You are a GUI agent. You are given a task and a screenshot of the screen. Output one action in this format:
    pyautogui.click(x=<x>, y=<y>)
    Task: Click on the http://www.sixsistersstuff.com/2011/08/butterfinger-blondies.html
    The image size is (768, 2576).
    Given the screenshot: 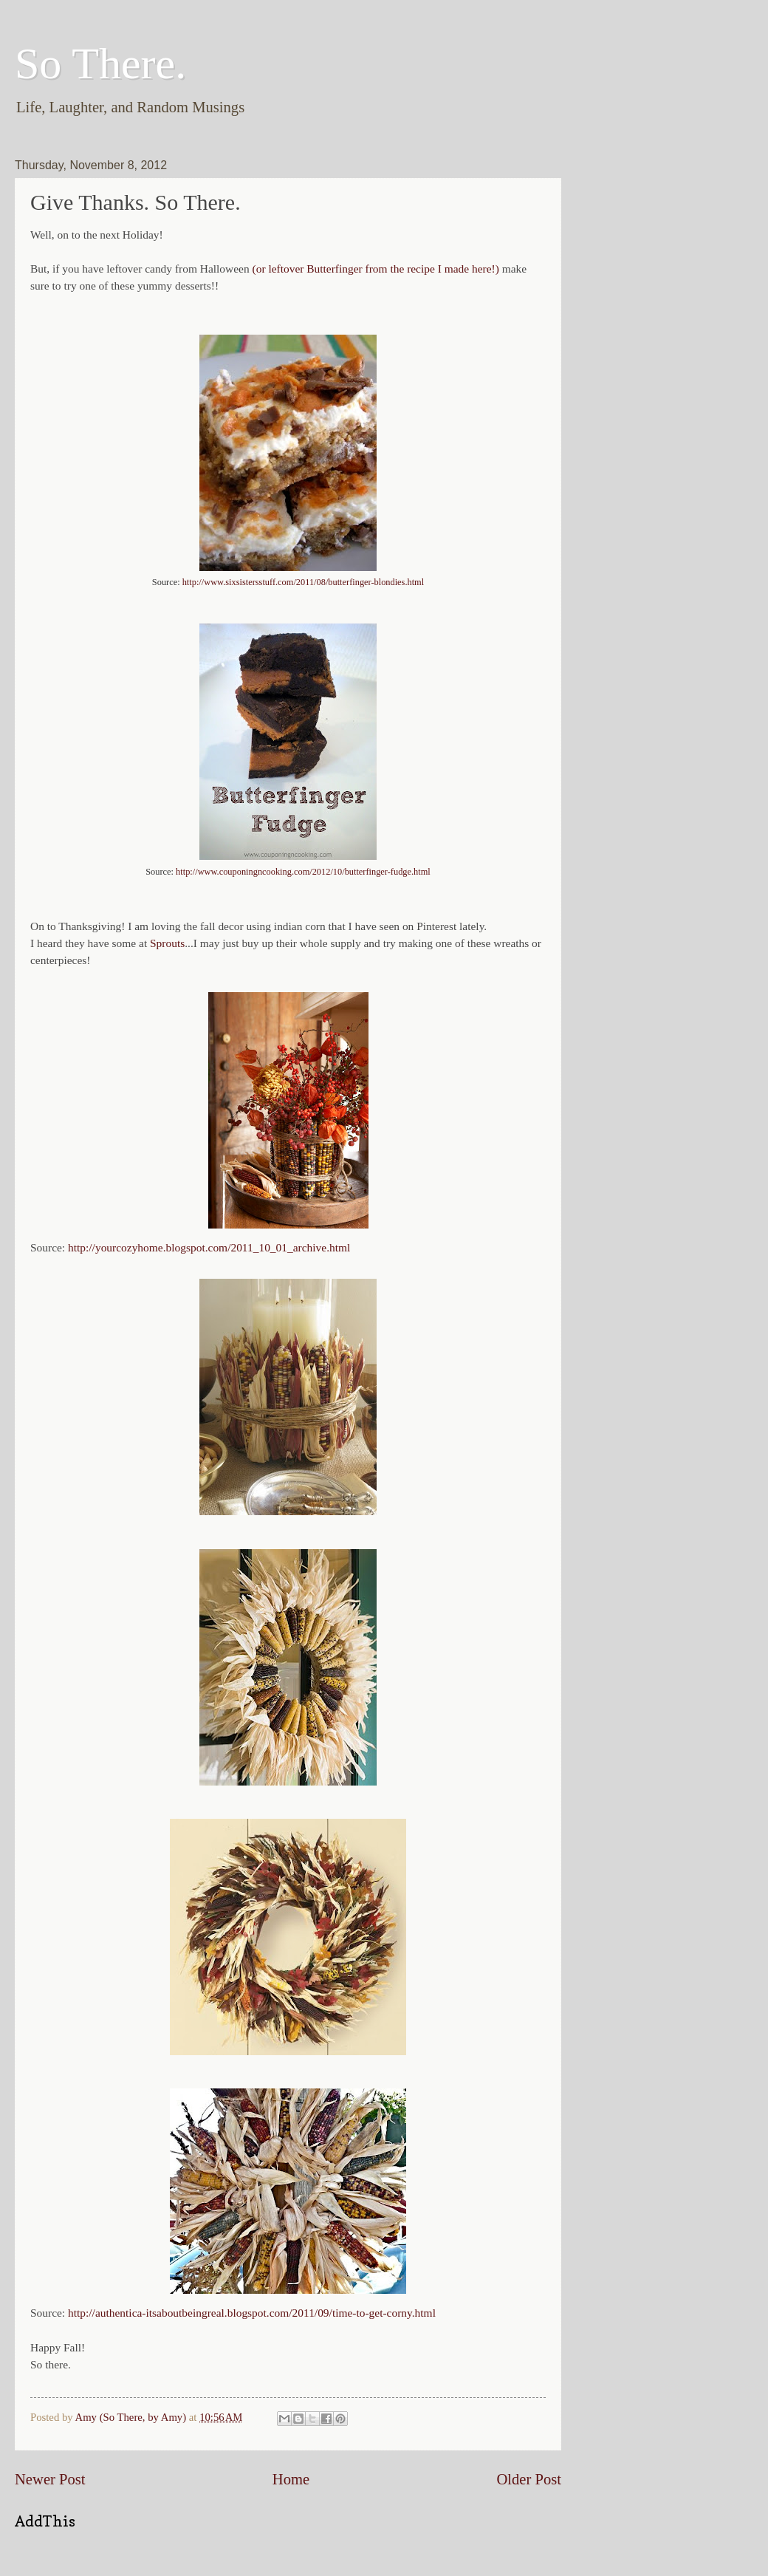 What is the action you would take?
    pyautogui.click(x=303, y=582)
    